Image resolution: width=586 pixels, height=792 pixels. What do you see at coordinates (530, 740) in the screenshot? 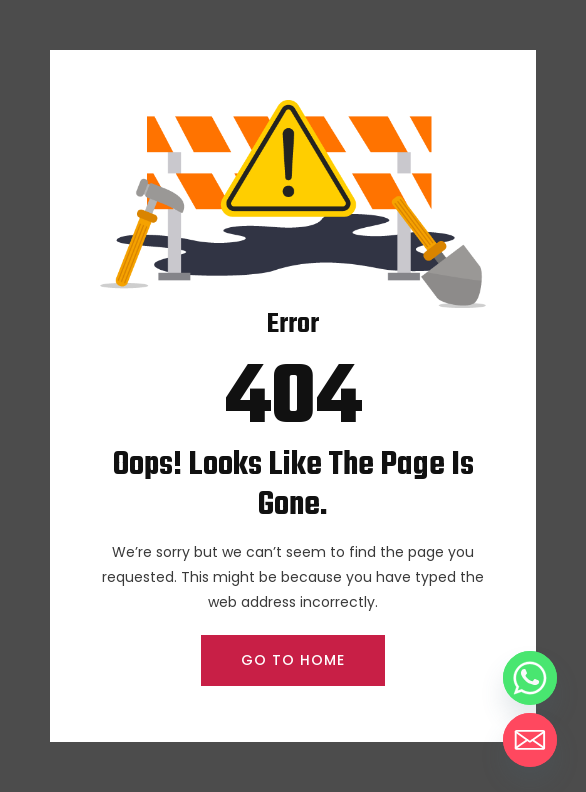
I see `[Email]` at bounding box center [530, 740].